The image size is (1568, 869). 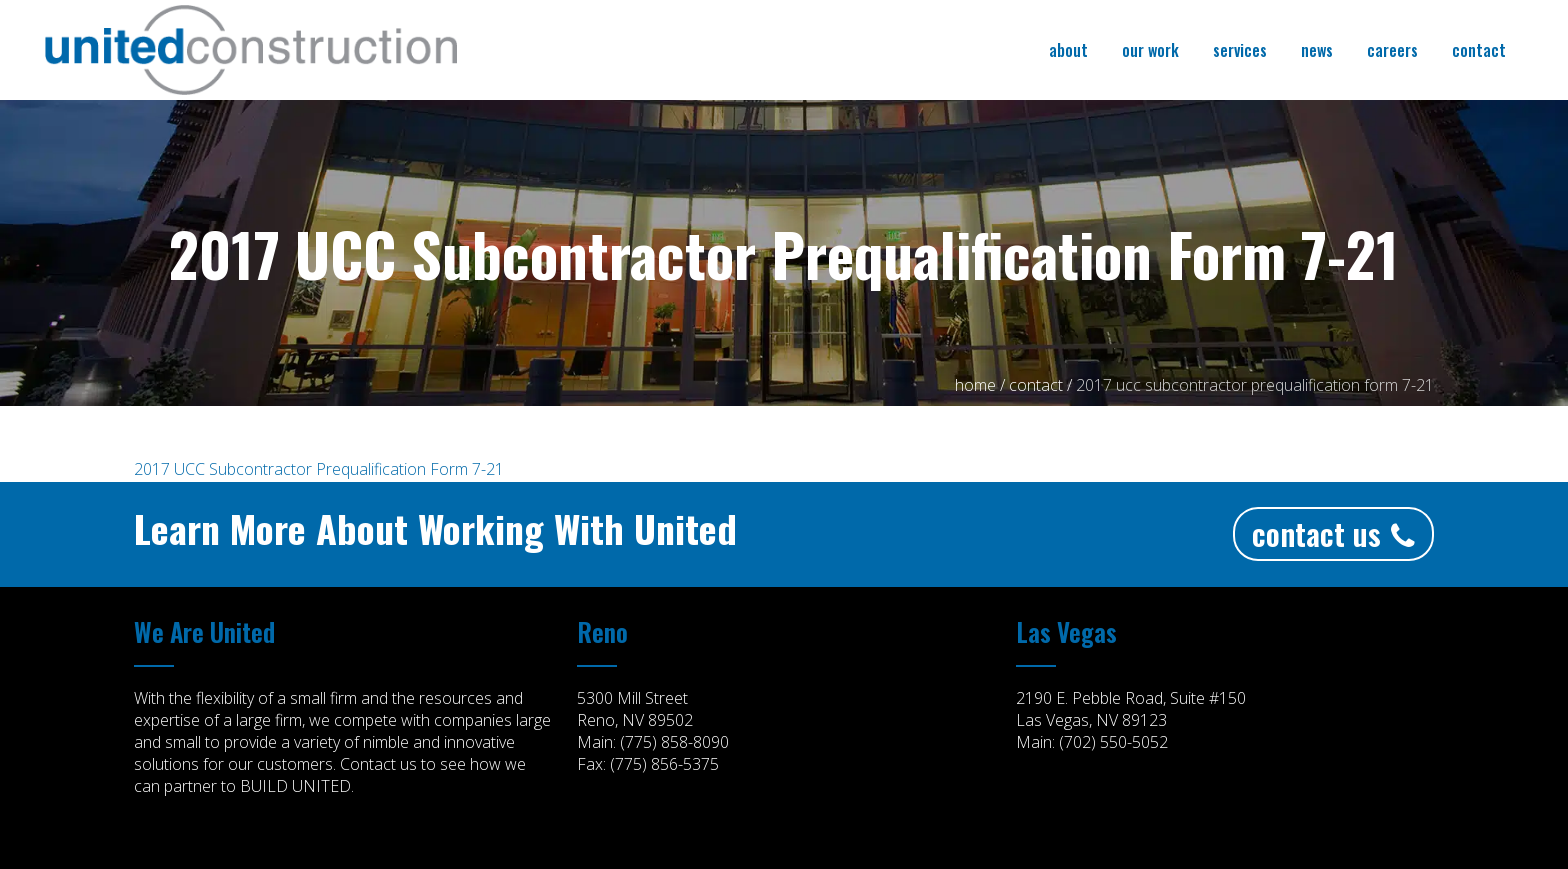 I want to click on CONTACT, so click(x=1036, y=385).